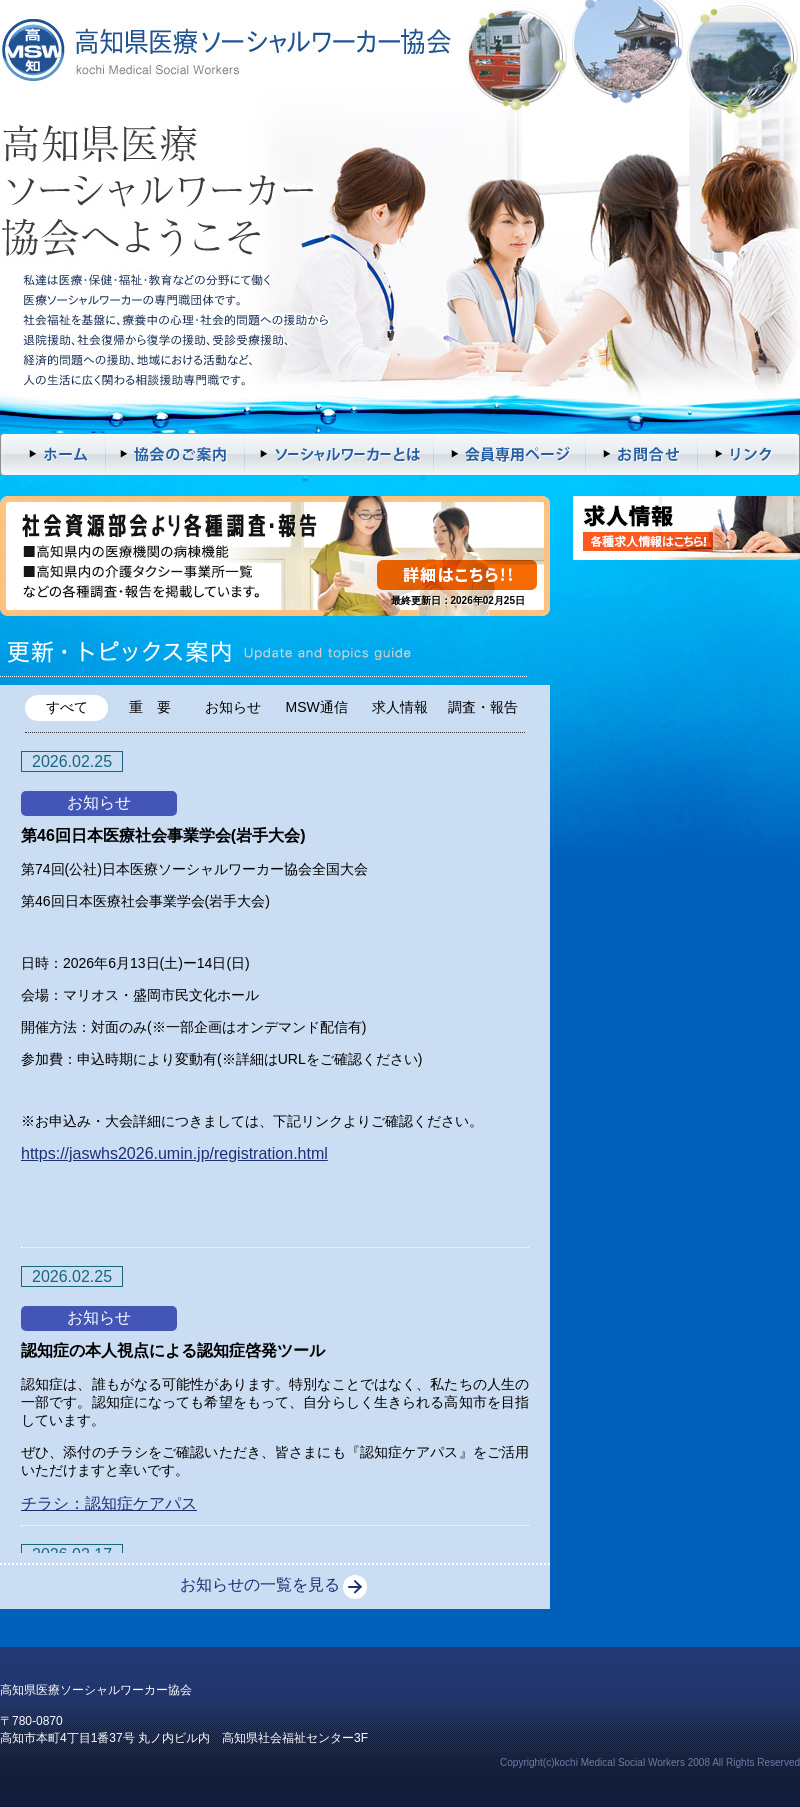  What do you see at coordinates (317, 707) in the screenshot?
I see `MSW通信` at bounding box center [317, 707].